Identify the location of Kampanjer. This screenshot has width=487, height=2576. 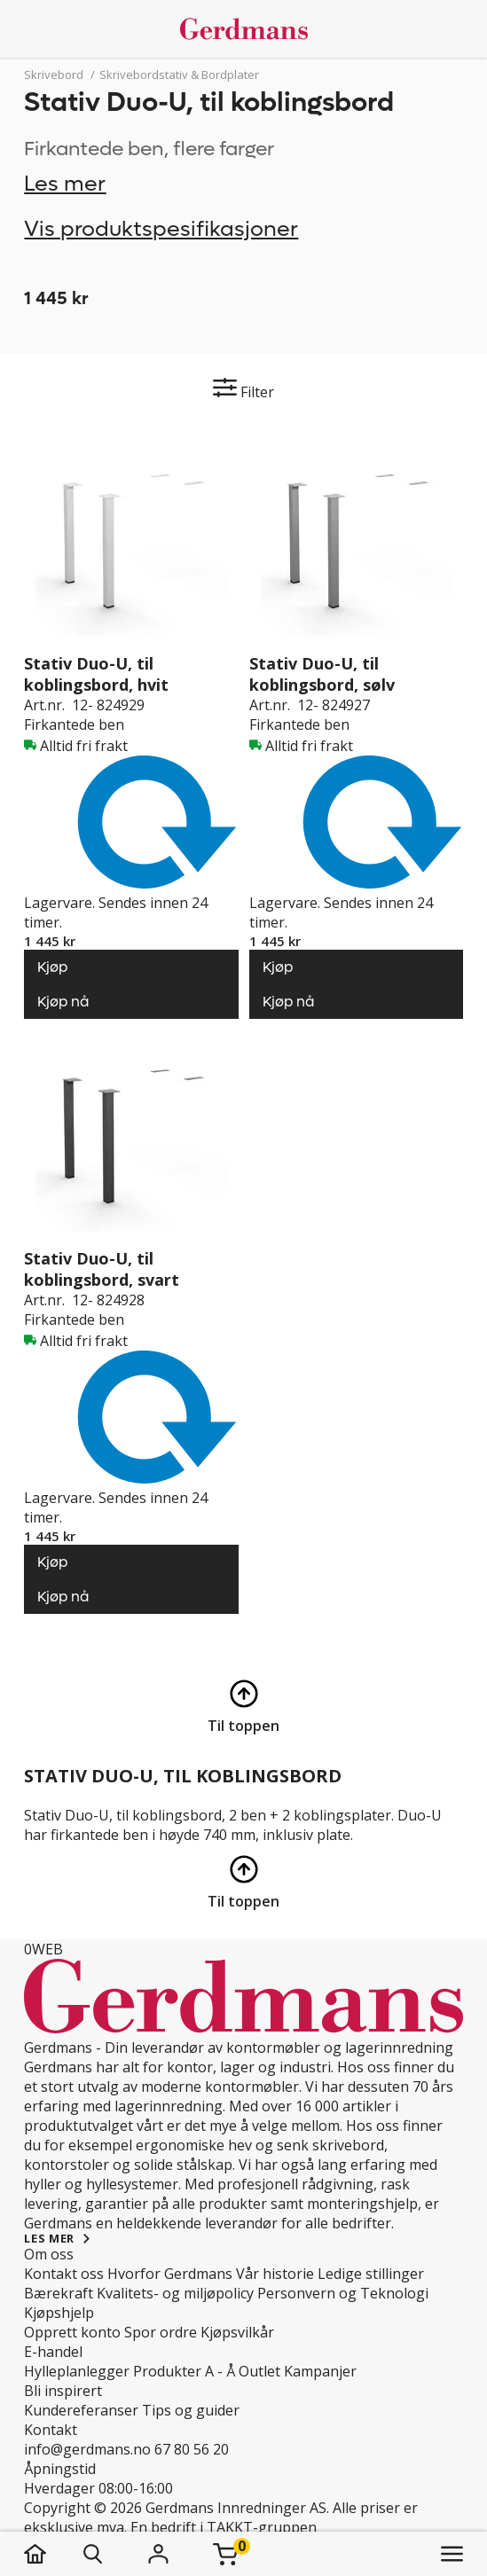
(320, 2371).